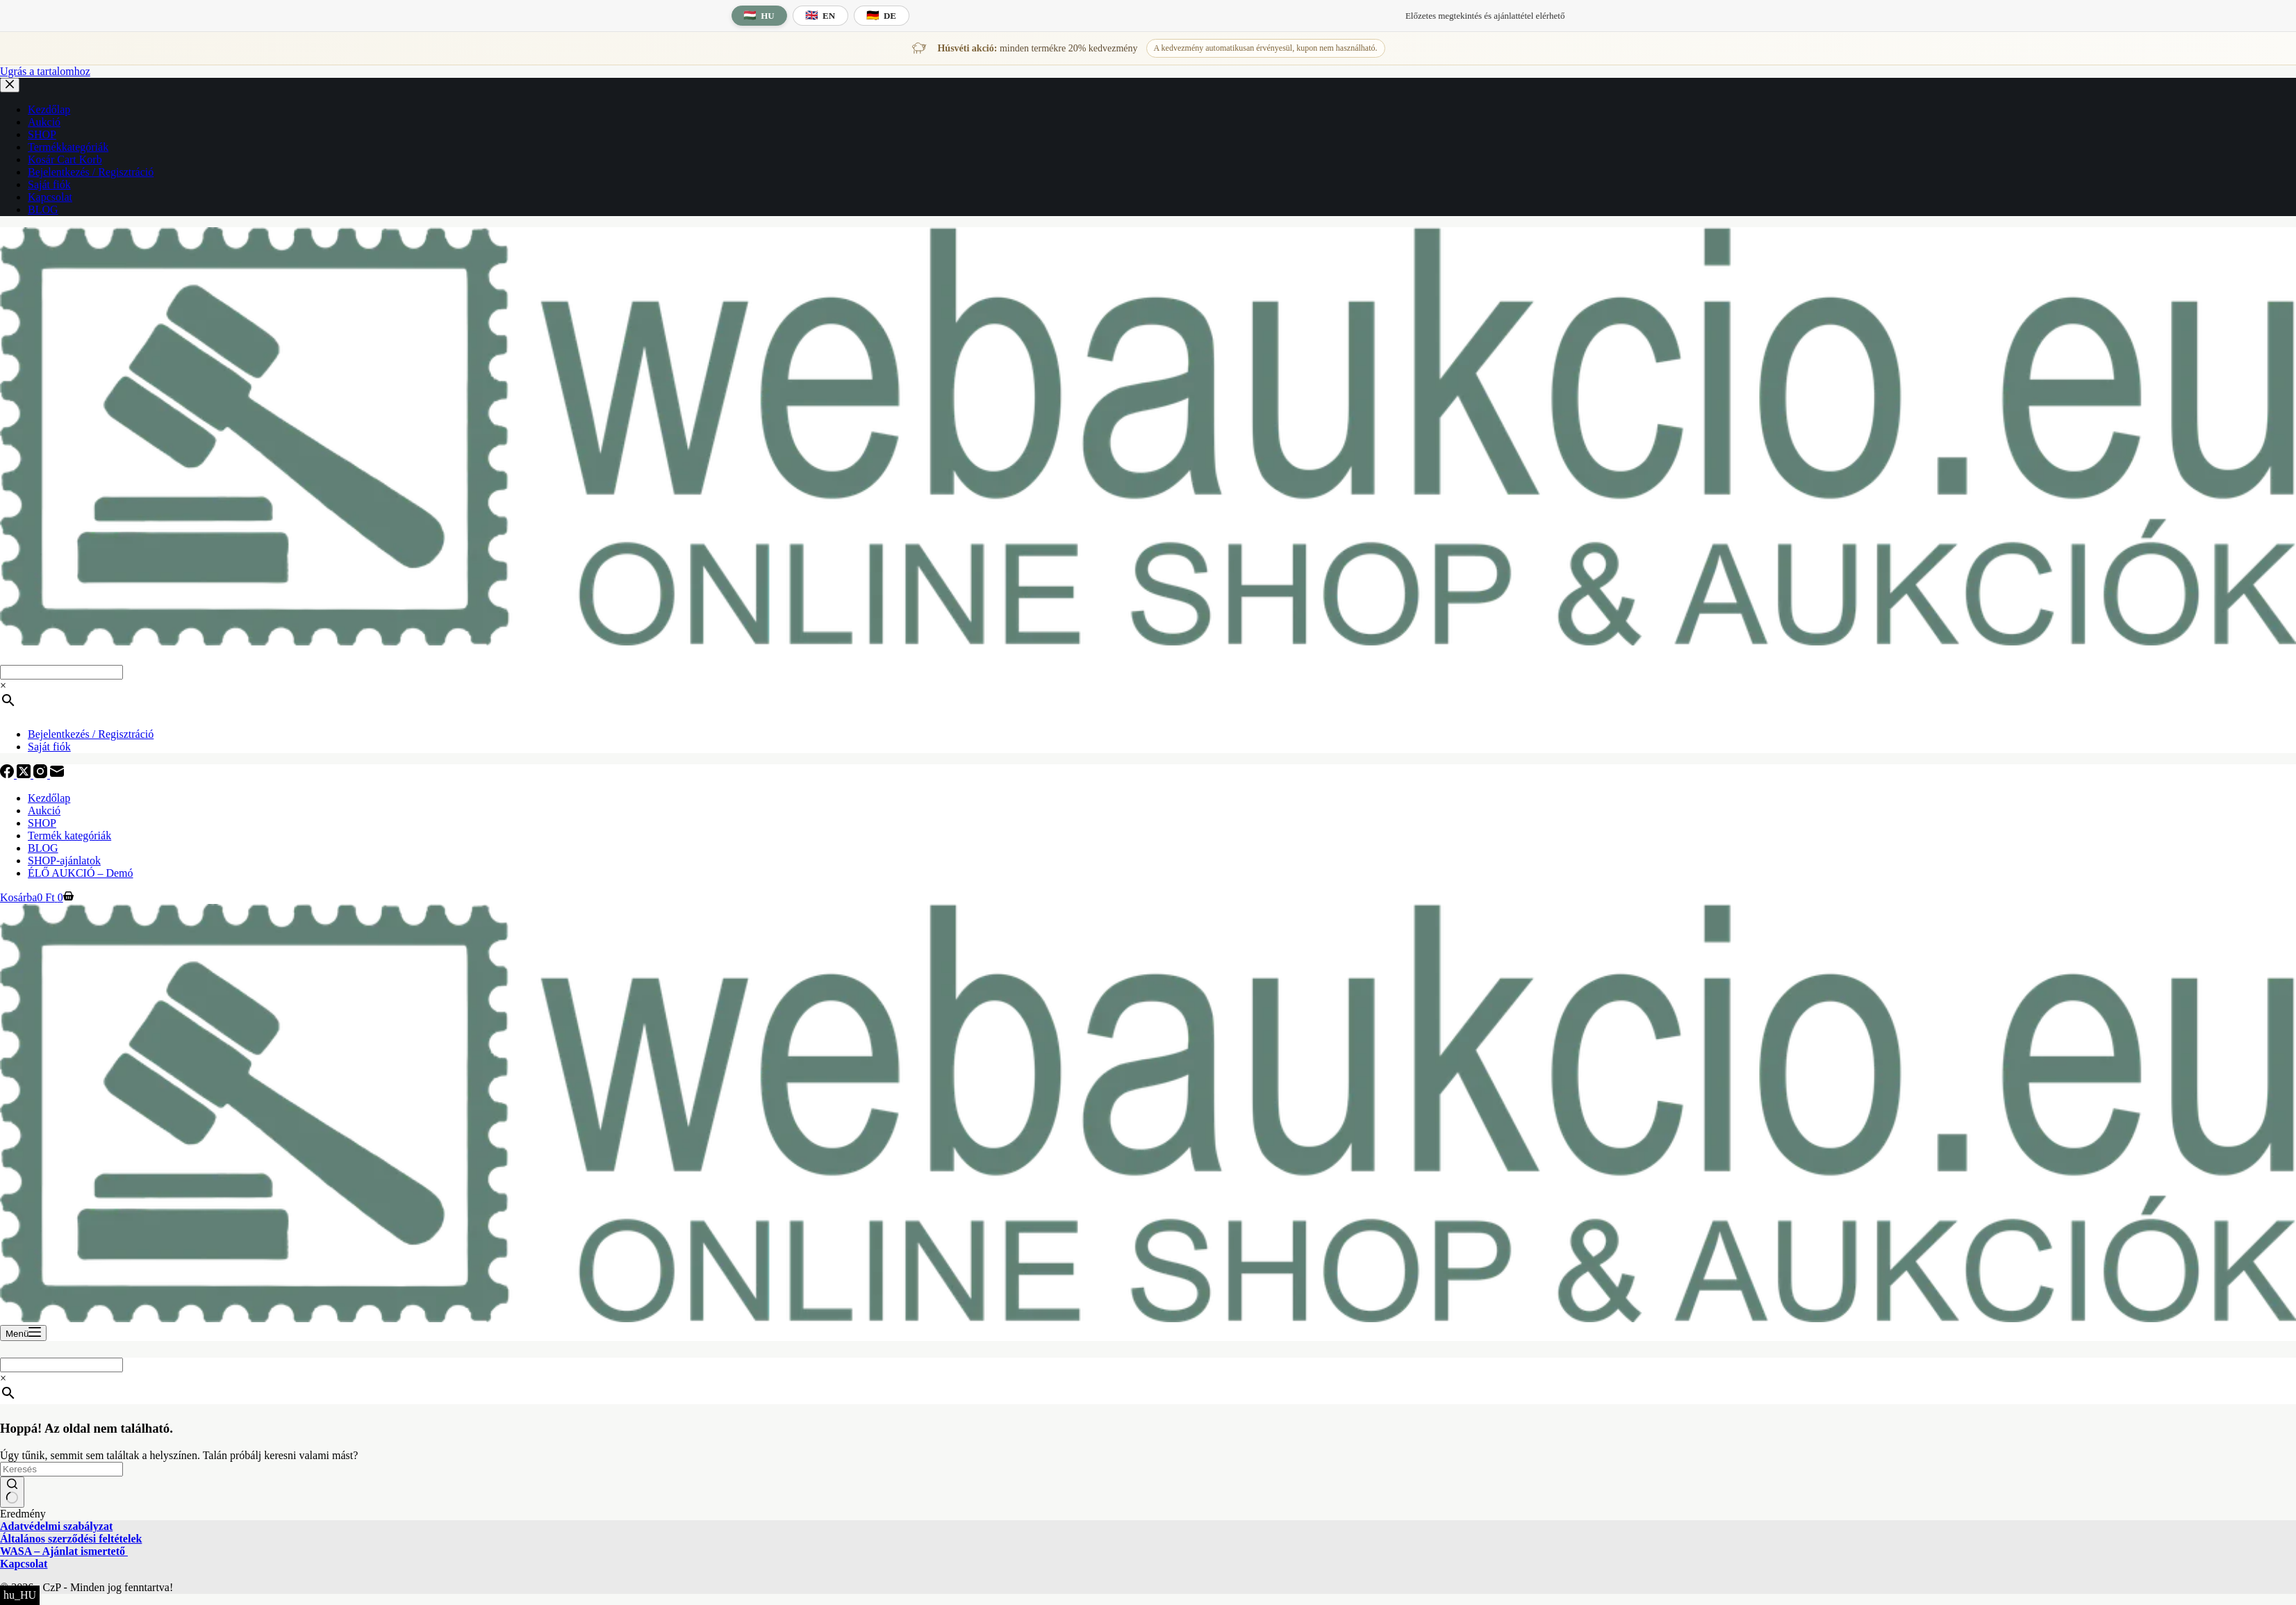 The height and width of the screenshot is (1605, 2296). What do you see at coordinates (64, 860) in the screenshot?
I see `SHOP-ajánlatok` at bounding box center [64, 860].